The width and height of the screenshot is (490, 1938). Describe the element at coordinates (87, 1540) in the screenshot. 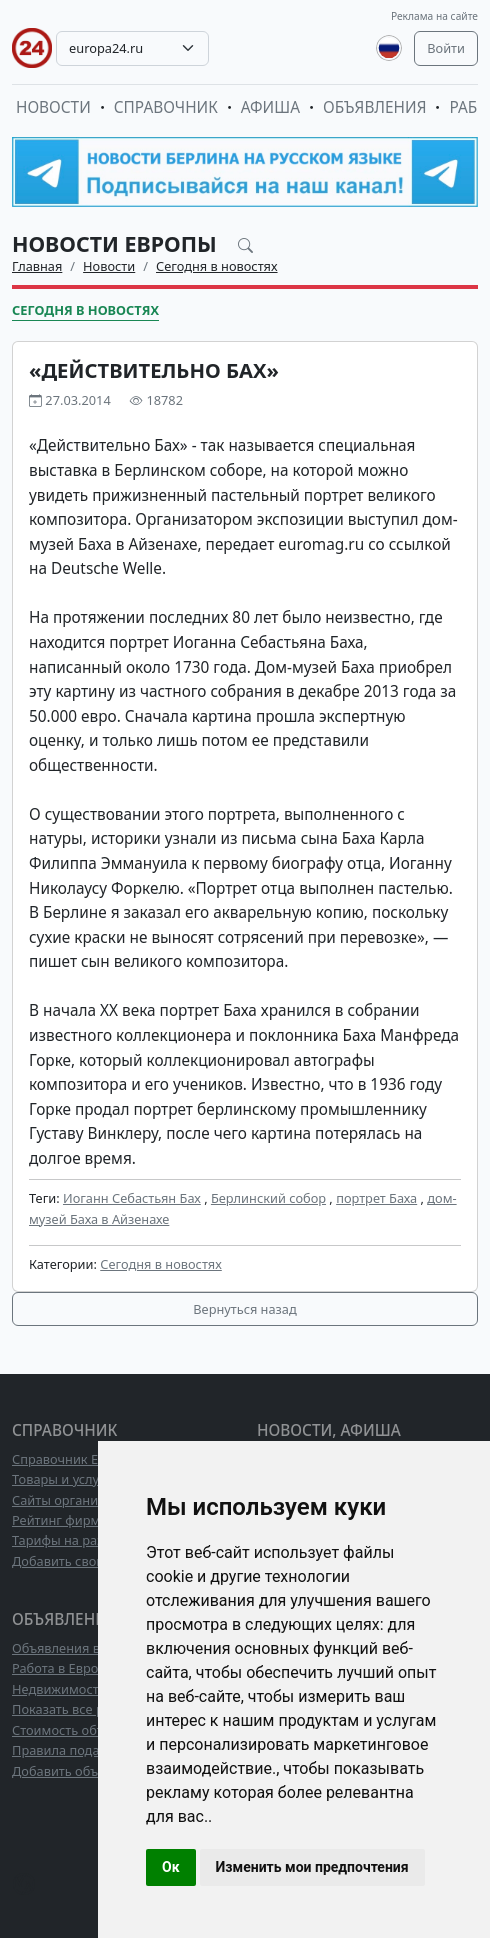

I see `Тарифы на размещение` at that location.